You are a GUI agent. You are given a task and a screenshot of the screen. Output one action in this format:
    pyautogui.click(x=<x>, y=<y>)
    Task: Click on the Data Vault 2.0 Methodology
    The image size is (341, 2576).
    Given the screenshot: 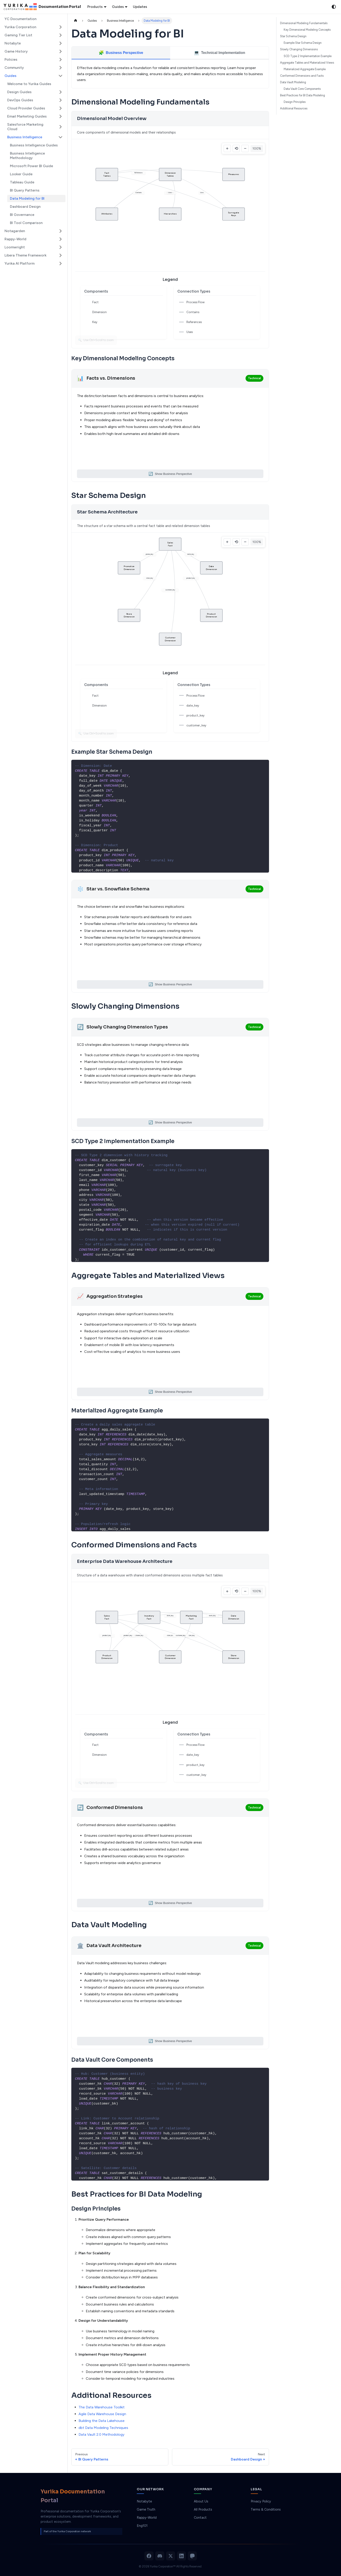 What is the action you would take?
    pyautogui.click(x=101, y=2435)
    